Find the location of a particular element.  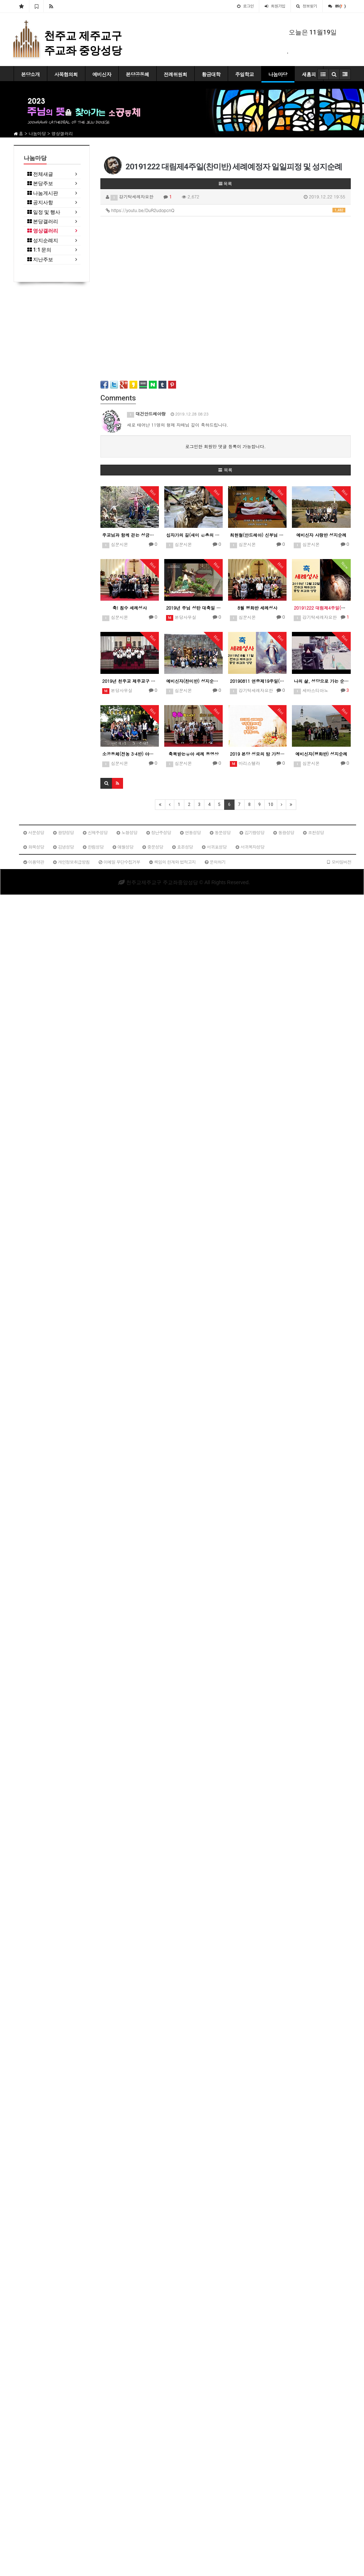

예비신자(평화반) 성지순례 is located at coordinates (321, 754).